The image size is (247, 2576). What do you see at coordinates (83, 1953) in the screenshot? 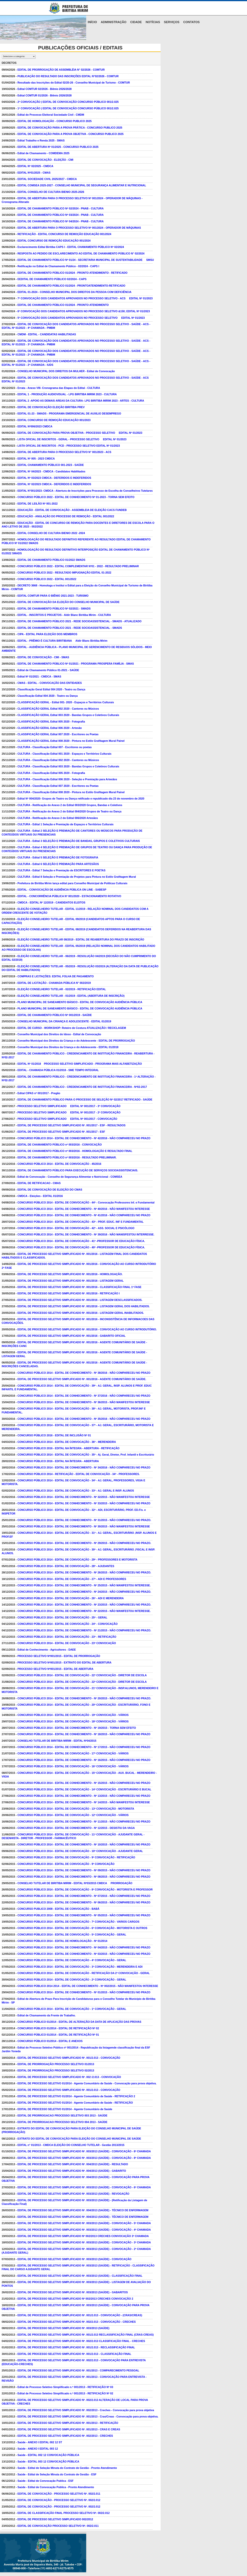
I see `CONCURSO PÚBLICO 2014 - EDITAL DE CONHECIMENTO - Nº 03/2015 - NÃO COMPARECEU NO PRAZO` at bounding box center [83, 1953].